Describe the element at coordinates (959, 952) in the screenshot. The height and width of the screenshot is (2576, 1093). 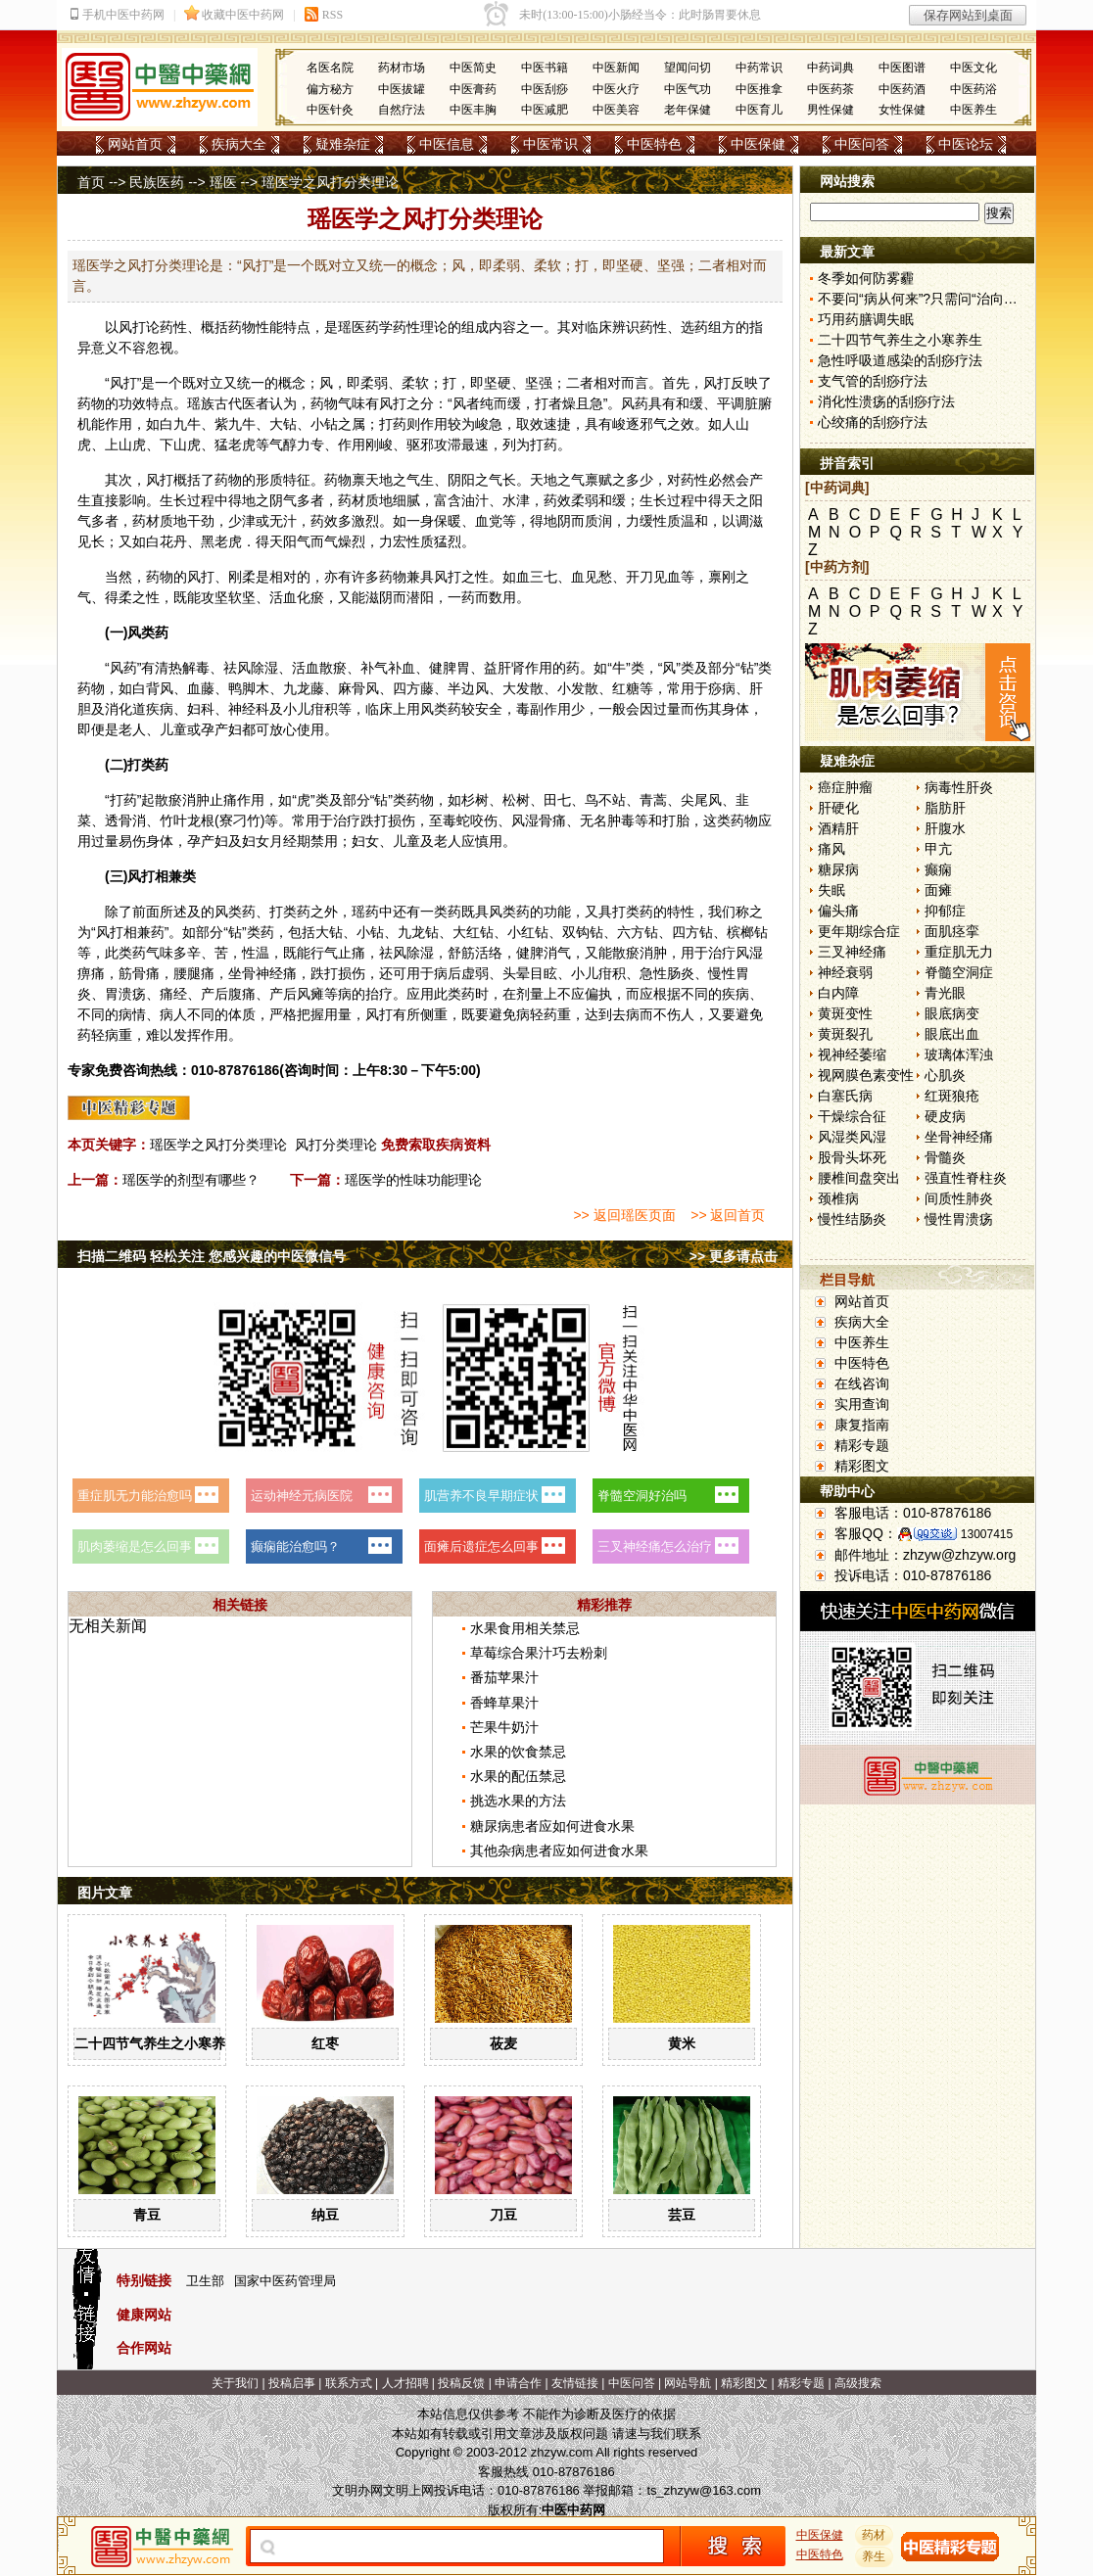
I see `重症肌无力` at that location.